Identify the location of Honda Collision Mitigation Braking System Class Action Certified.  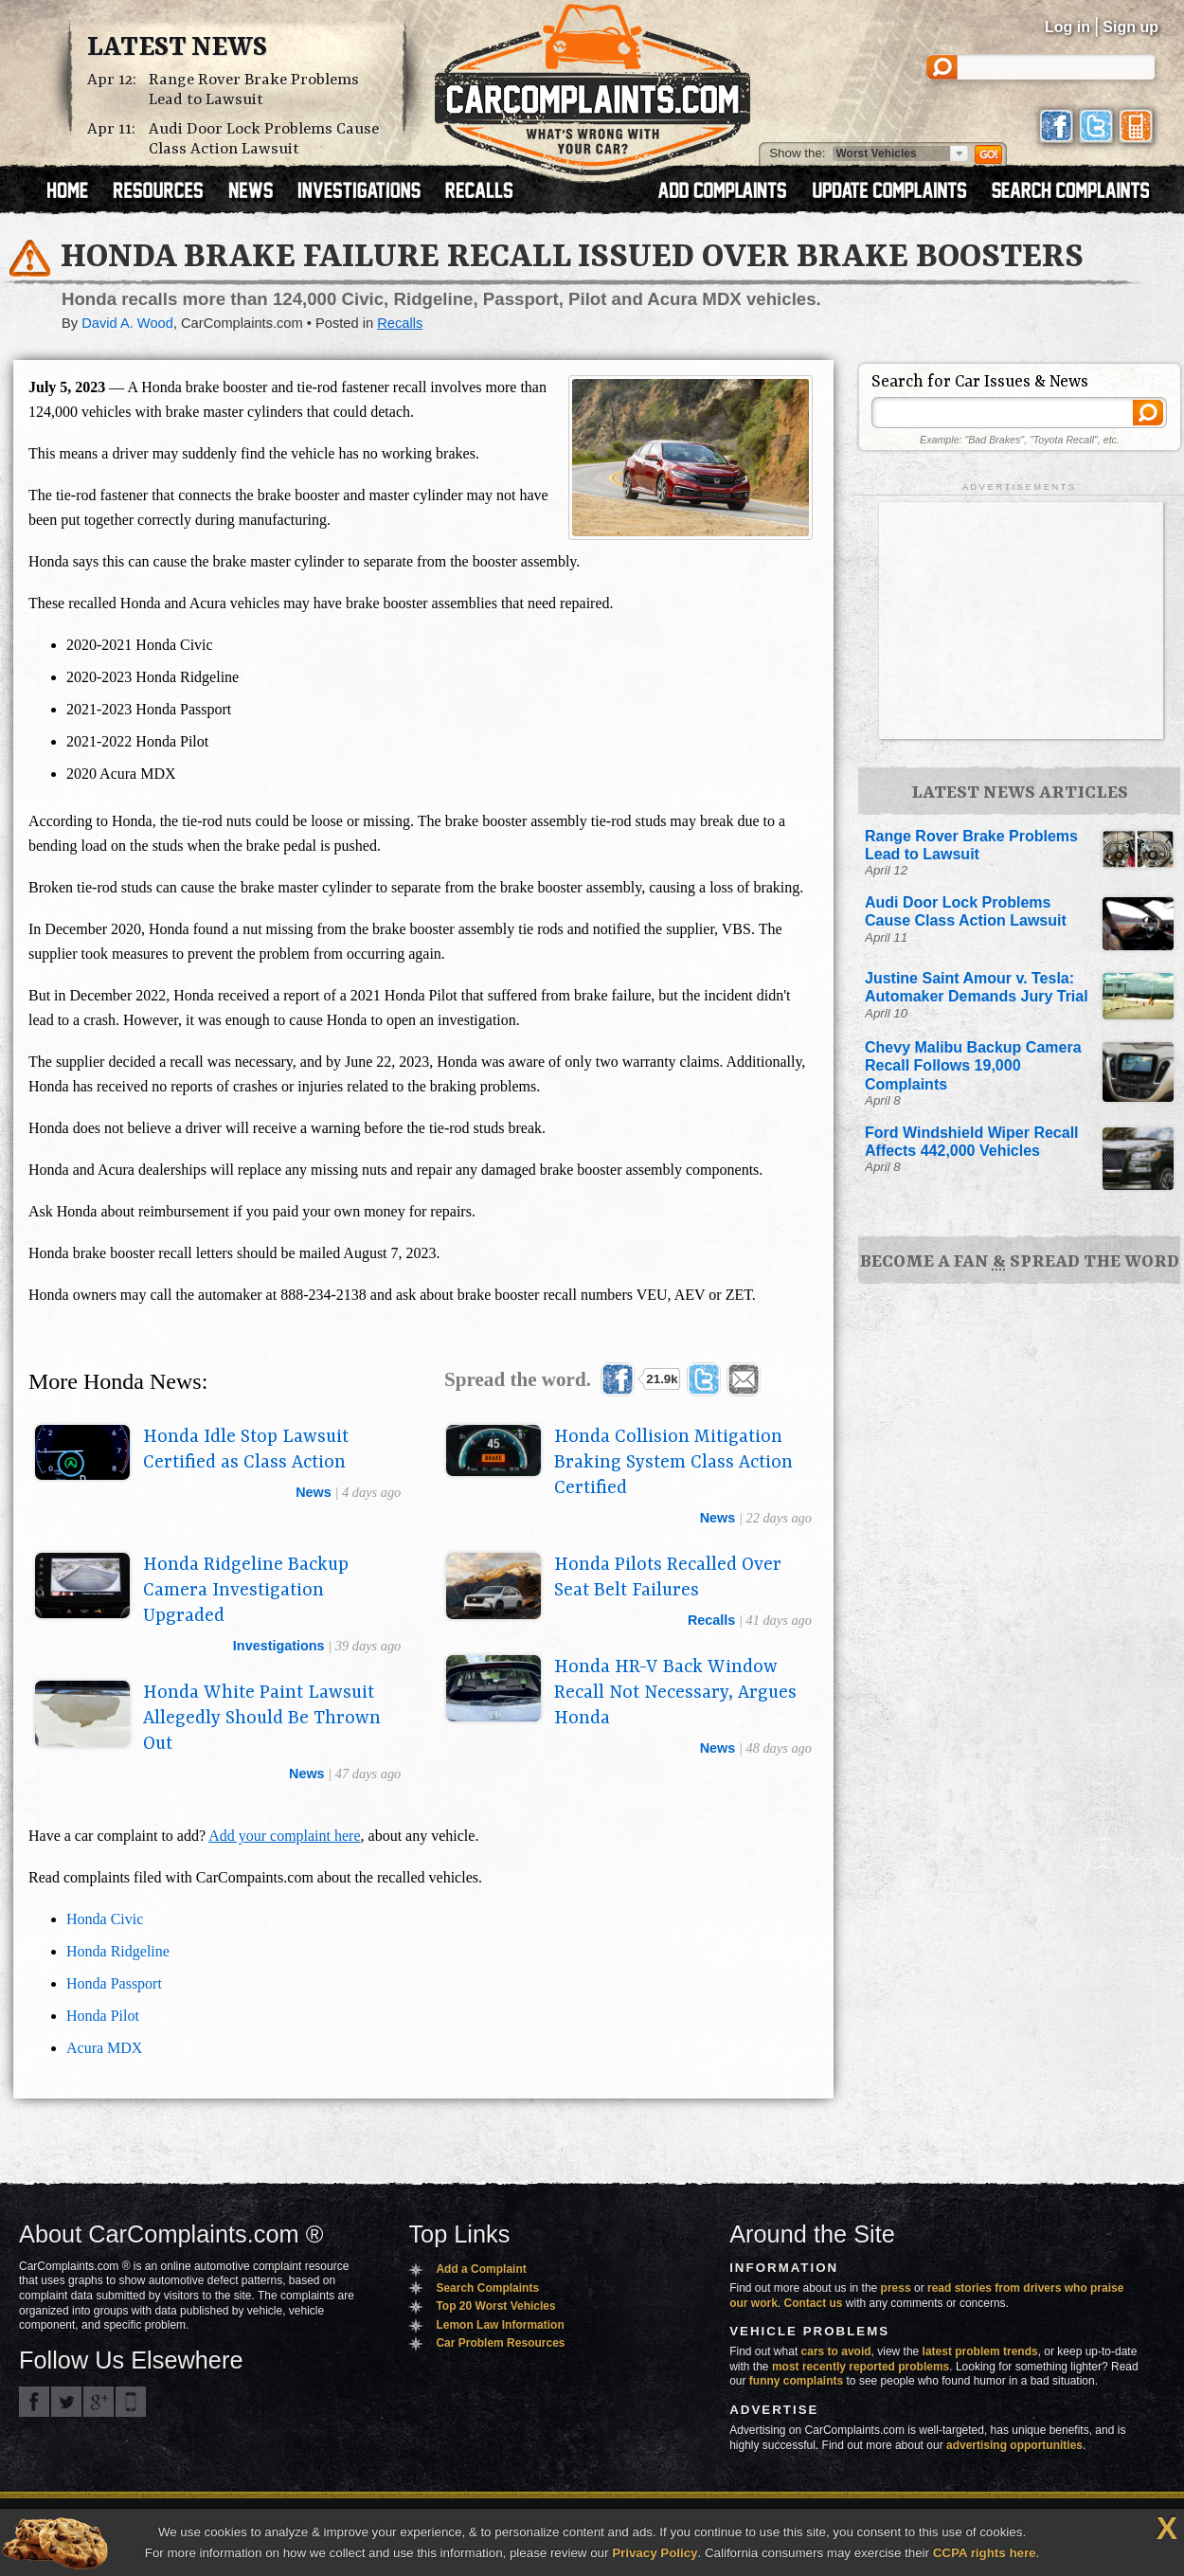
(673, 1463).